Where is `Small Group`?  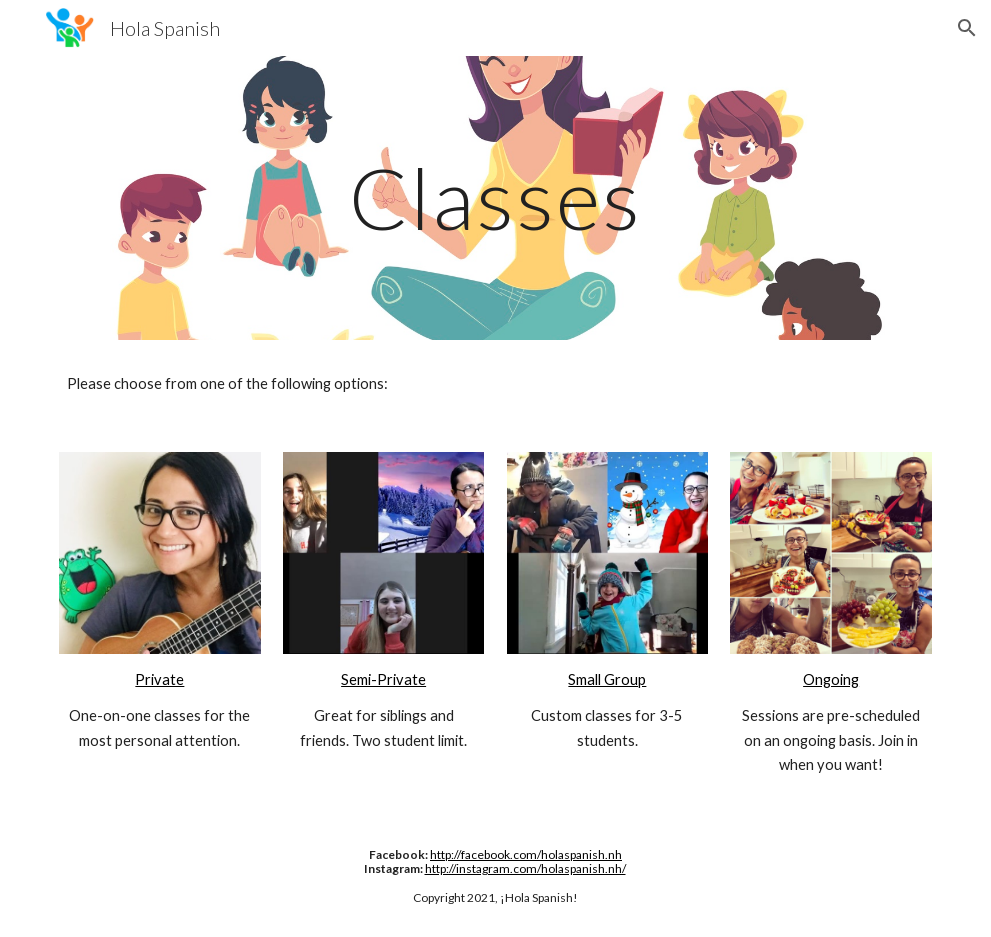 Small Group is located at coordinates (607, 679).